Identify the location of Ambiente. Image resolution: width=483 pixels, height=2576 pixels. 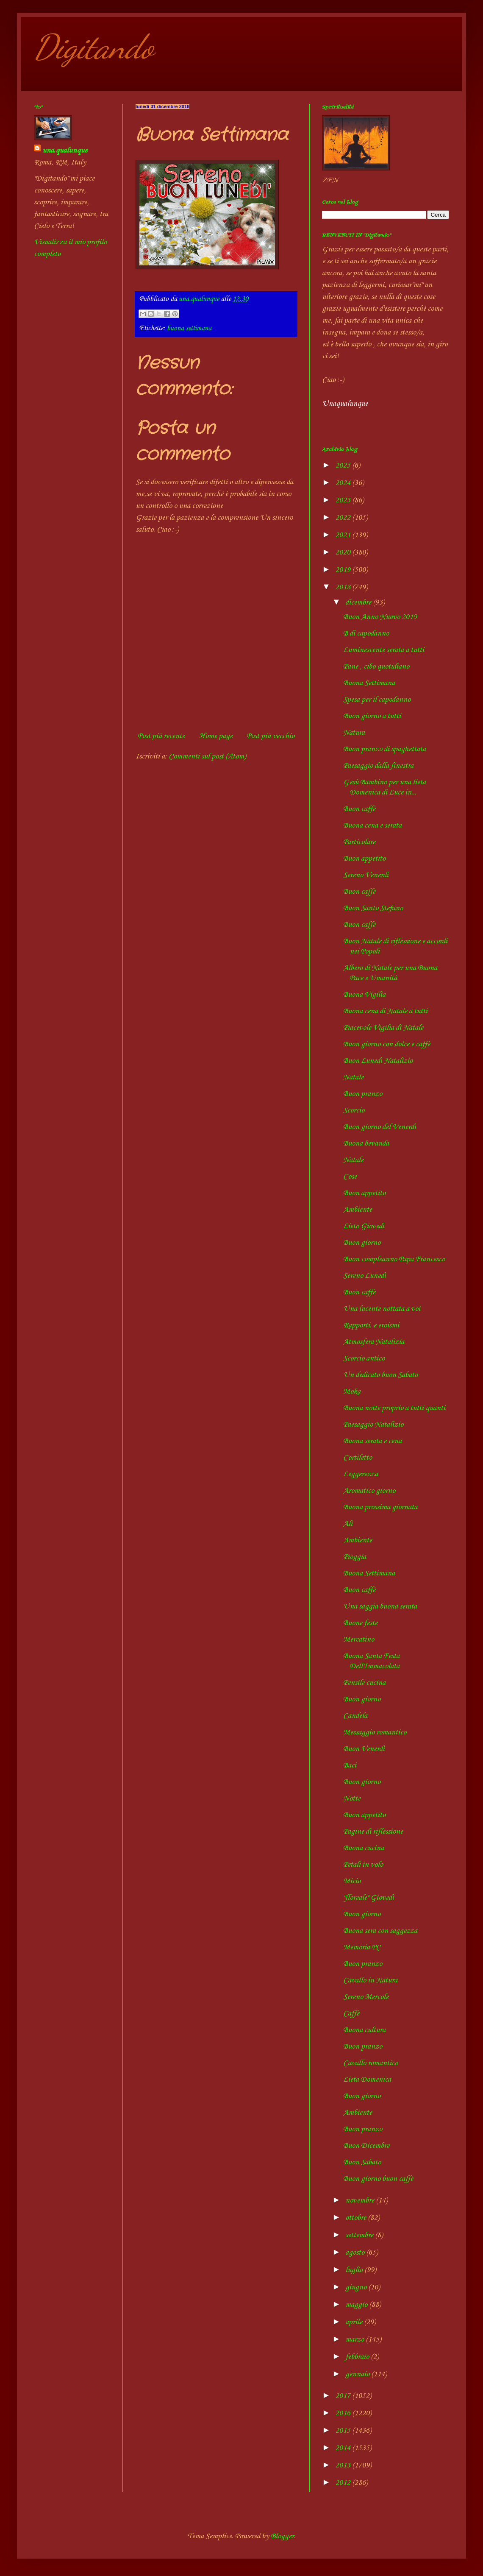
(357, 1209).